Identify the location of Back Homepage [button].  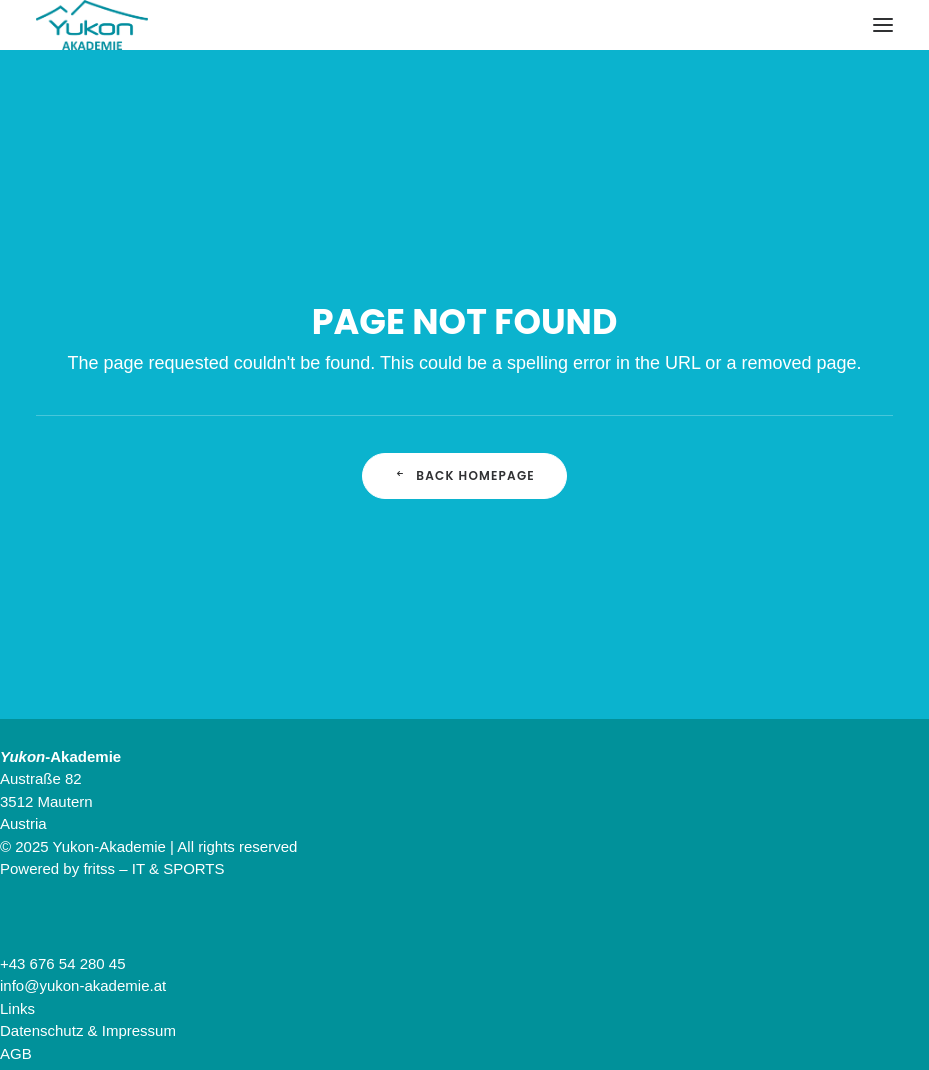
(464, 475).